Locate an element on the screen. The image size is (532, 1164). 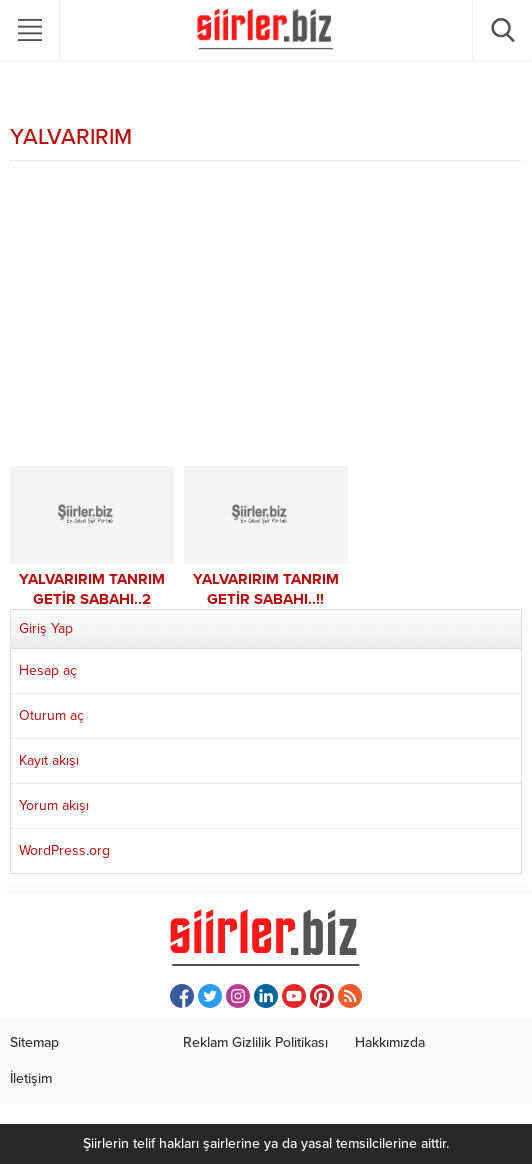
Oturum aç is located at coordinates (51, 715).